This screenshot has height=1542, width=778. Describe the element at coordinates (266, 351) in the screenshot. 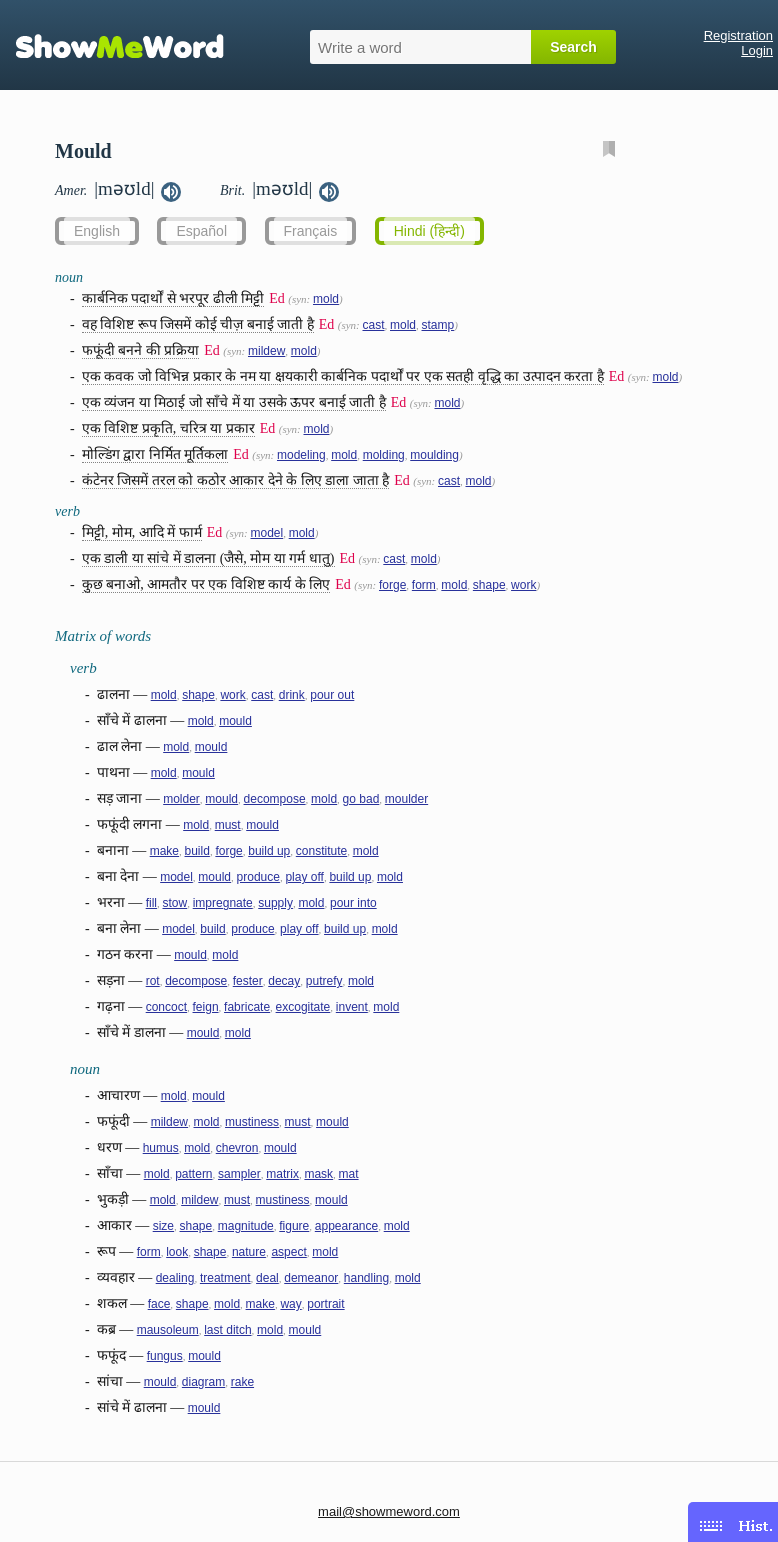

I see `mildew` at that location.